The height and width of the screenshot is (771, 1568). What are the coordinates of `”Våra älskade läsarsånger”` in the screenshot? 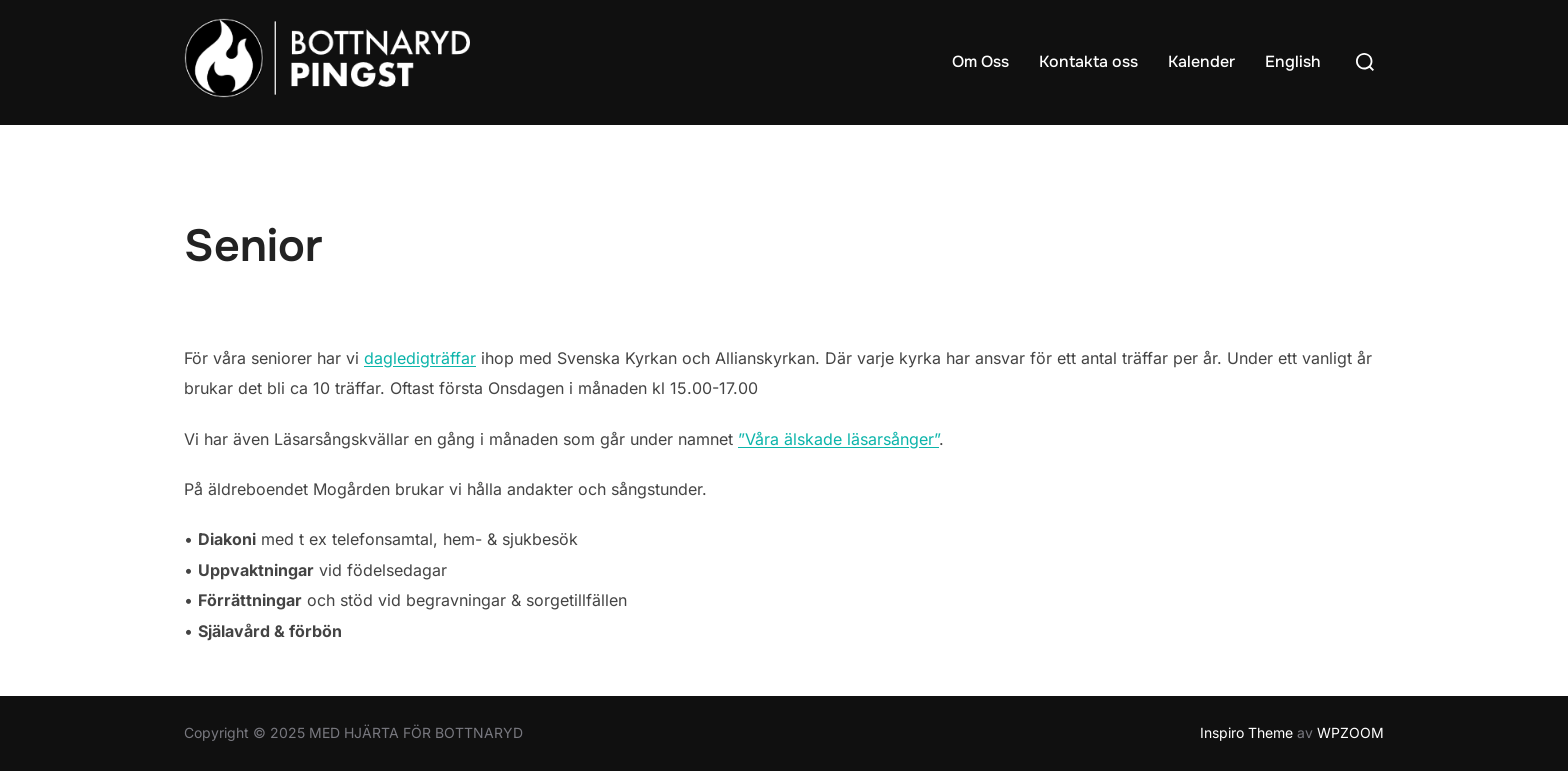 It's located at (838, 439).